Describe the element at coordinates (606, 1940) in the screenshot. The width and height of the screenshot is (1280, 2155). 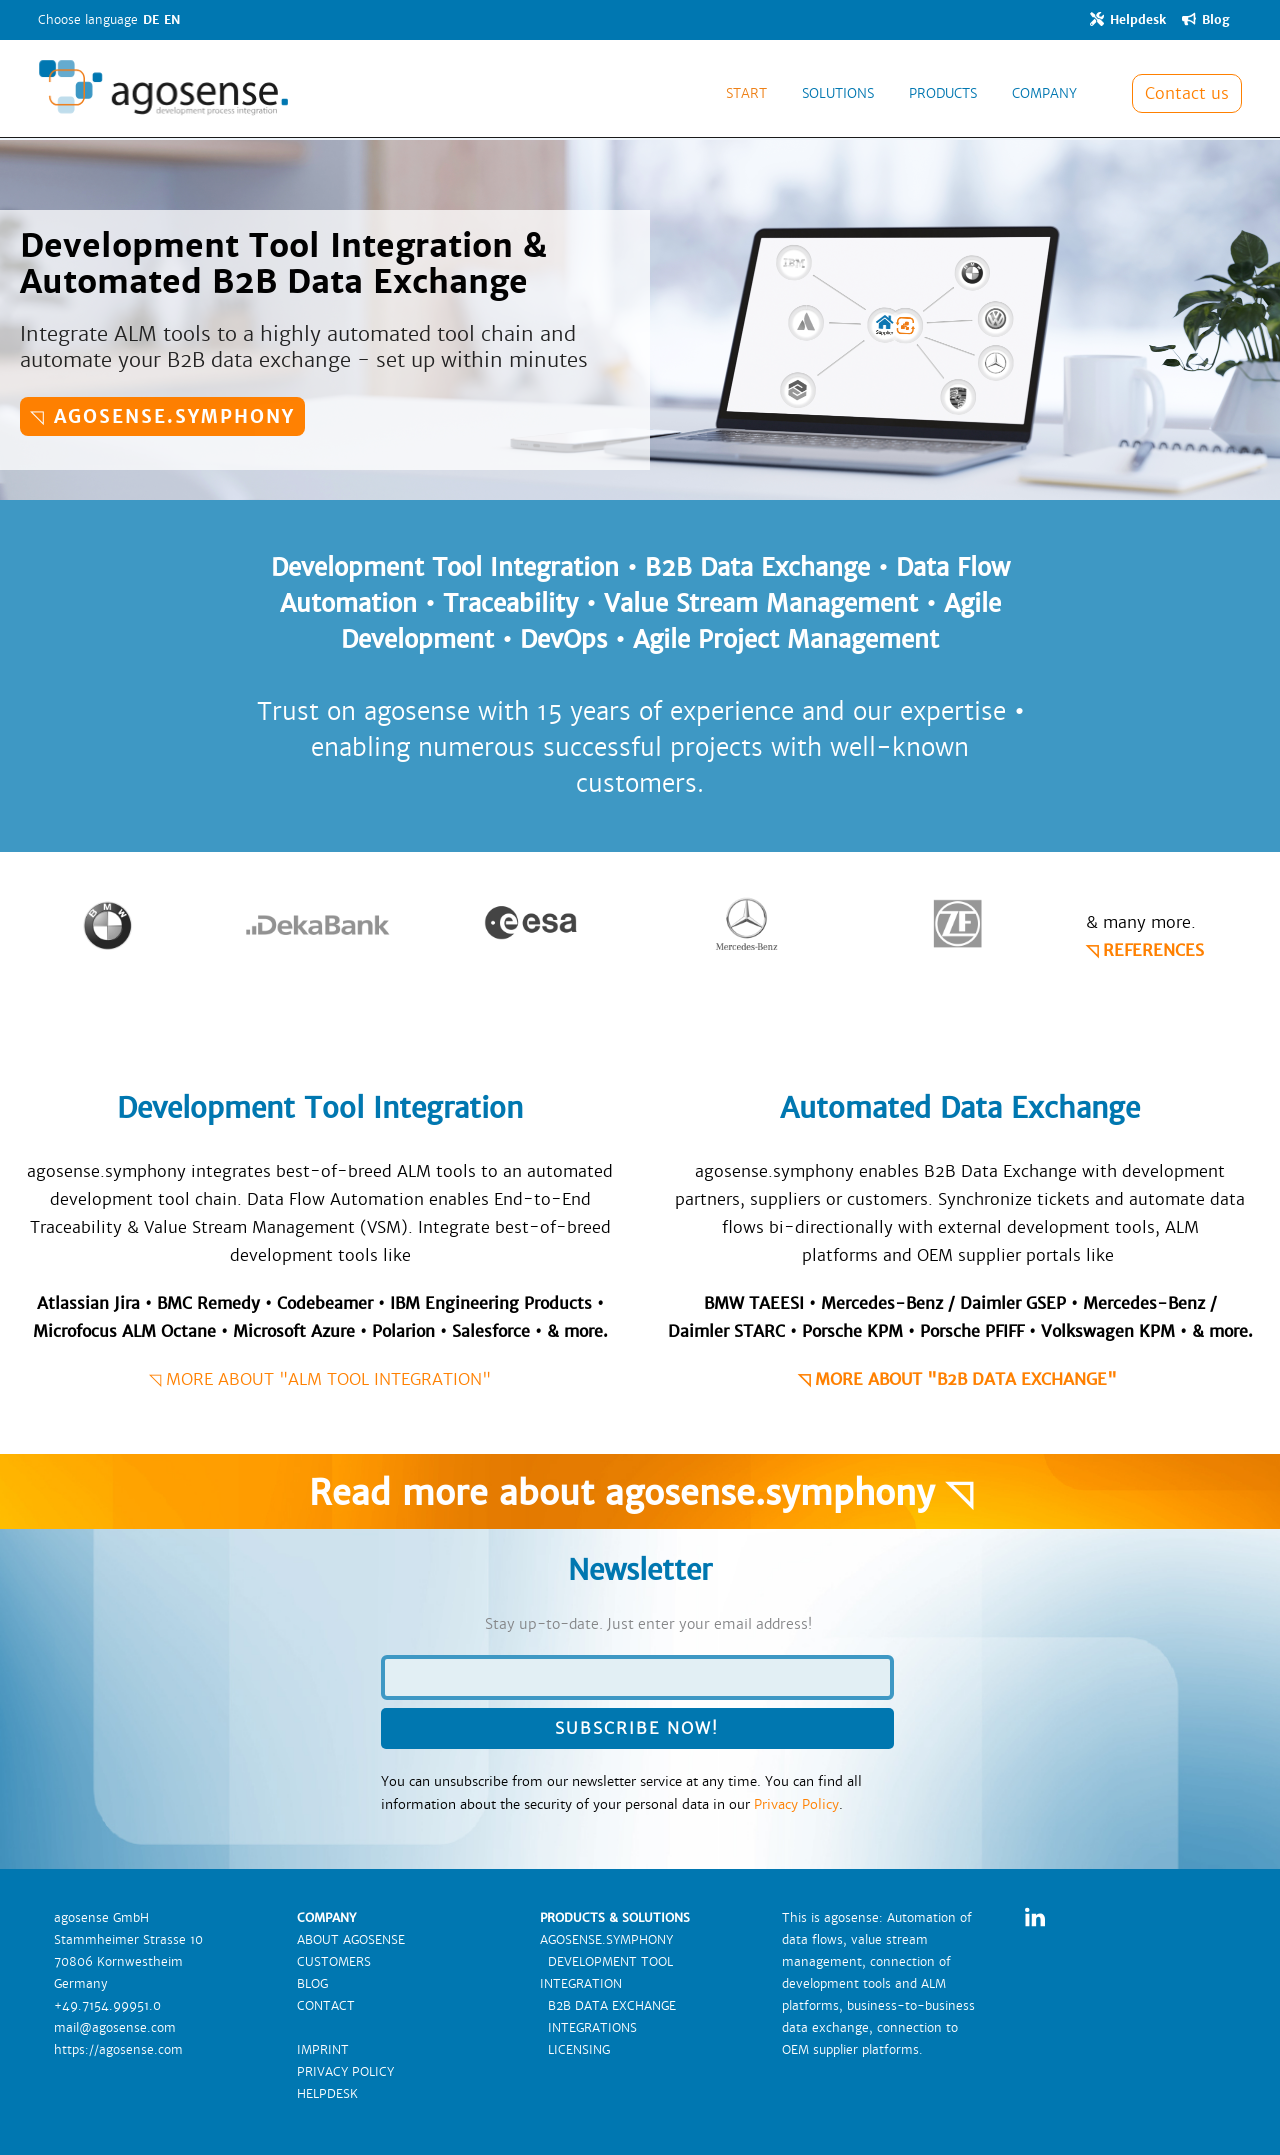
I see `AGOSENSE.SYMPHONY` at that location.